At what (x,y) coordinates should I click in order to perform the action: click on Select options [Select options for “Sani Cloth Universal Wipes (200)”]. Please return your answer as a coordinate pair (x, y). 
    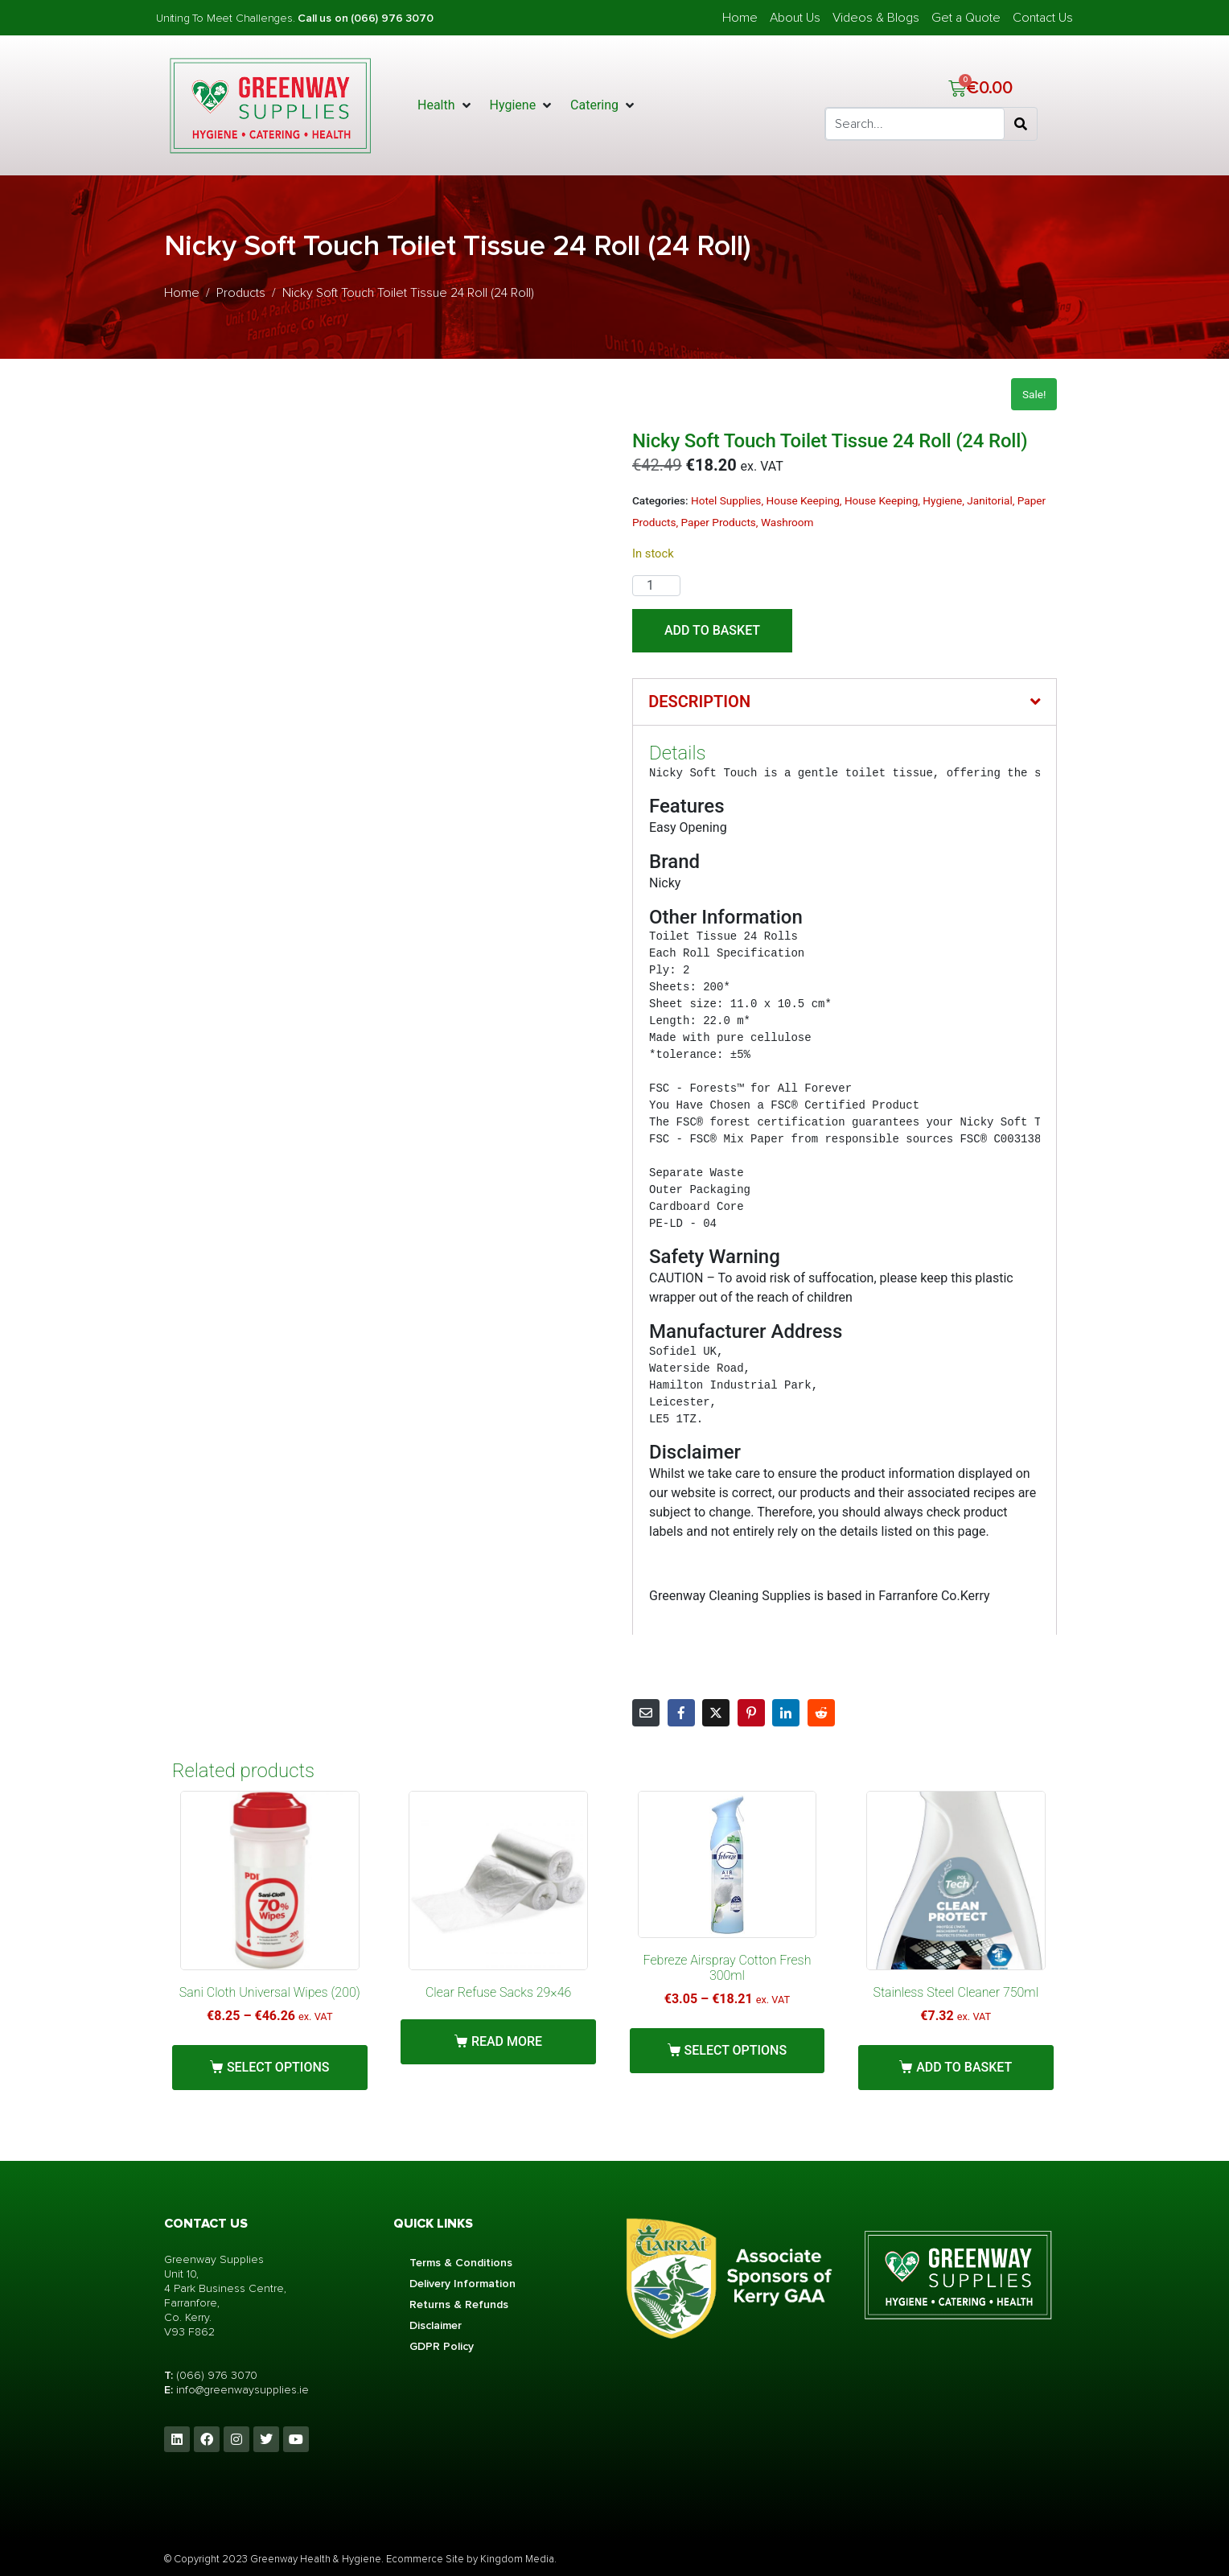
    Looking at the image, I should click on (278, 2067).